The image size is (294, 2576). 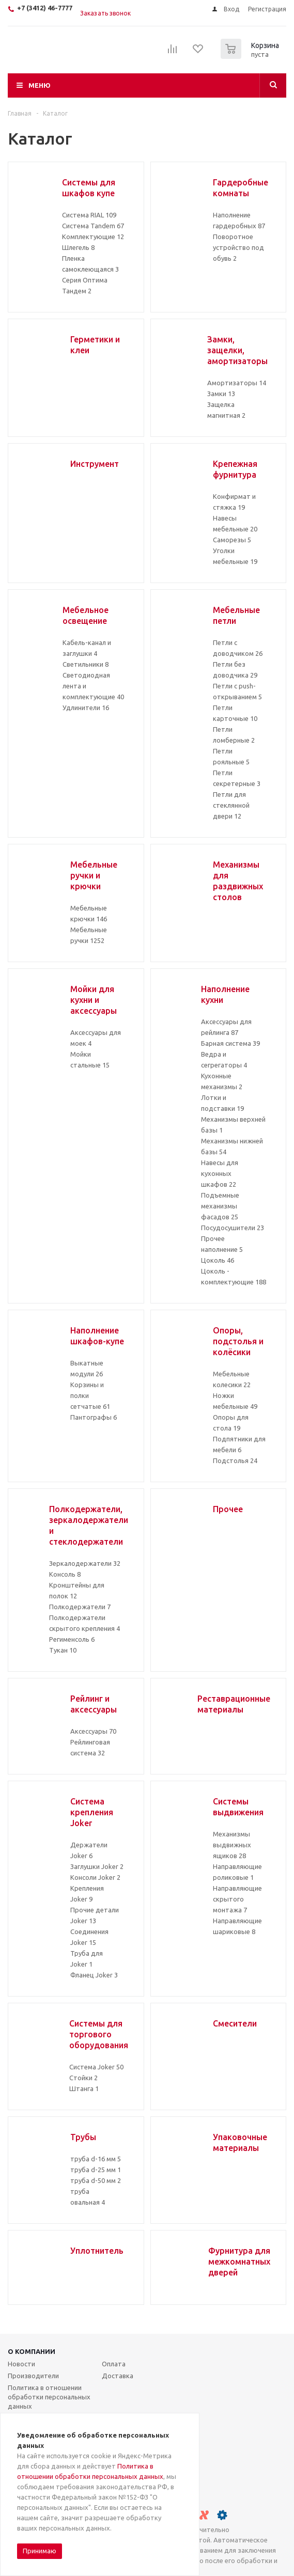 I want to click on Амортизаторы, so click(x=236, y=382).